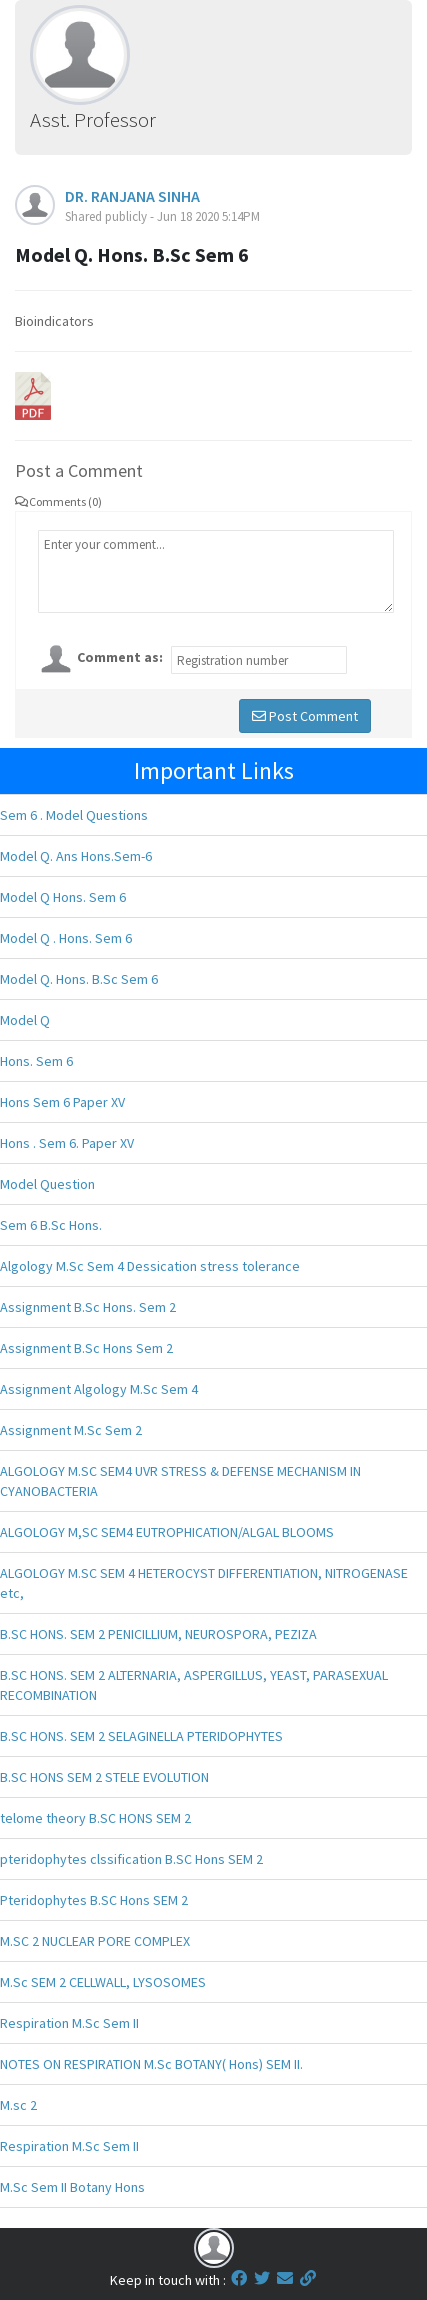  Describe the element at coordinates (36, 1061) in the screenshot. I see `Hons. Sem 6` at that location.